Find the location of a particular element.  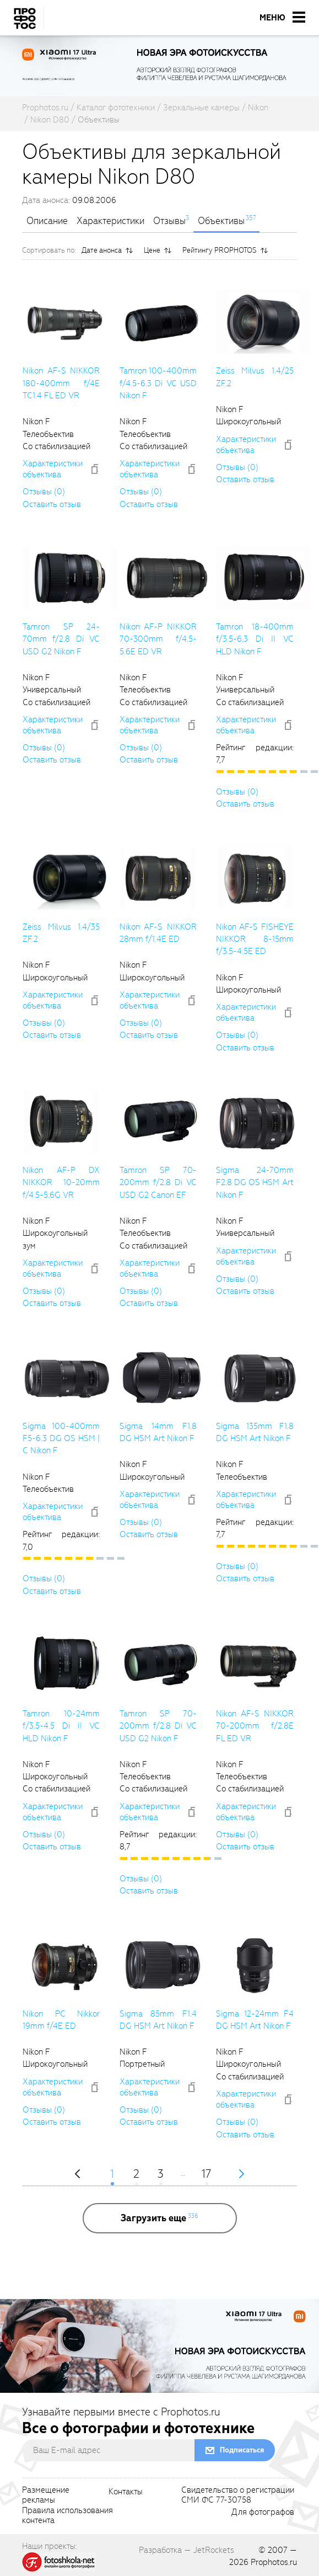

Tamron SP 24-70mm f/2.8 Di VC USD G2 Nikon F is located at coordinates (61, 639).